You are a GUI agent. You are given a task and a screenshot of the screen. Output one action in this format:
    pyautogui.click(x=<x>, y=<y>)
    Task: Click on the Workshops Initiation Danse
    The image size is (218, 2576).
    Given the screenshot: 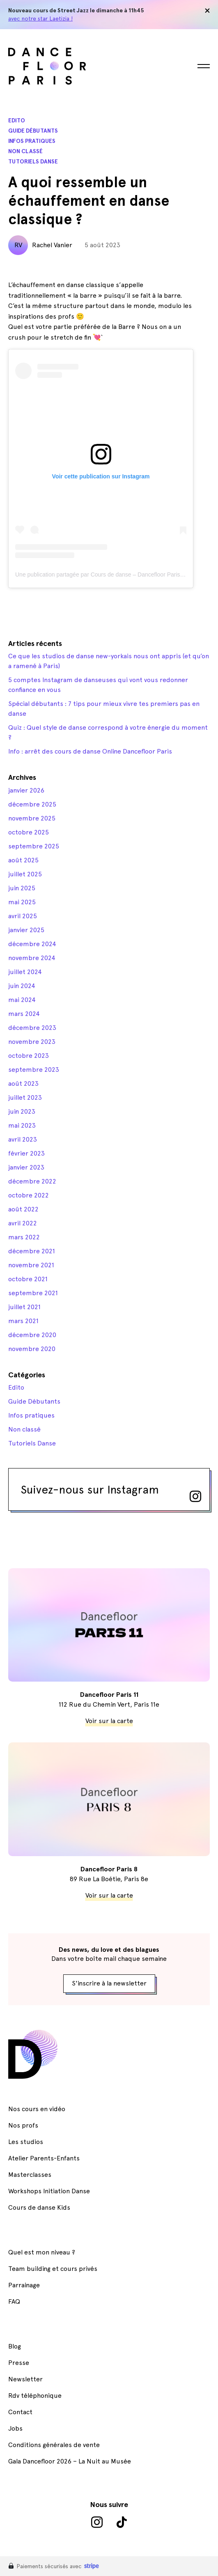 What is the action you would take?
    pyautogui.click(x=49, y=2191)
    